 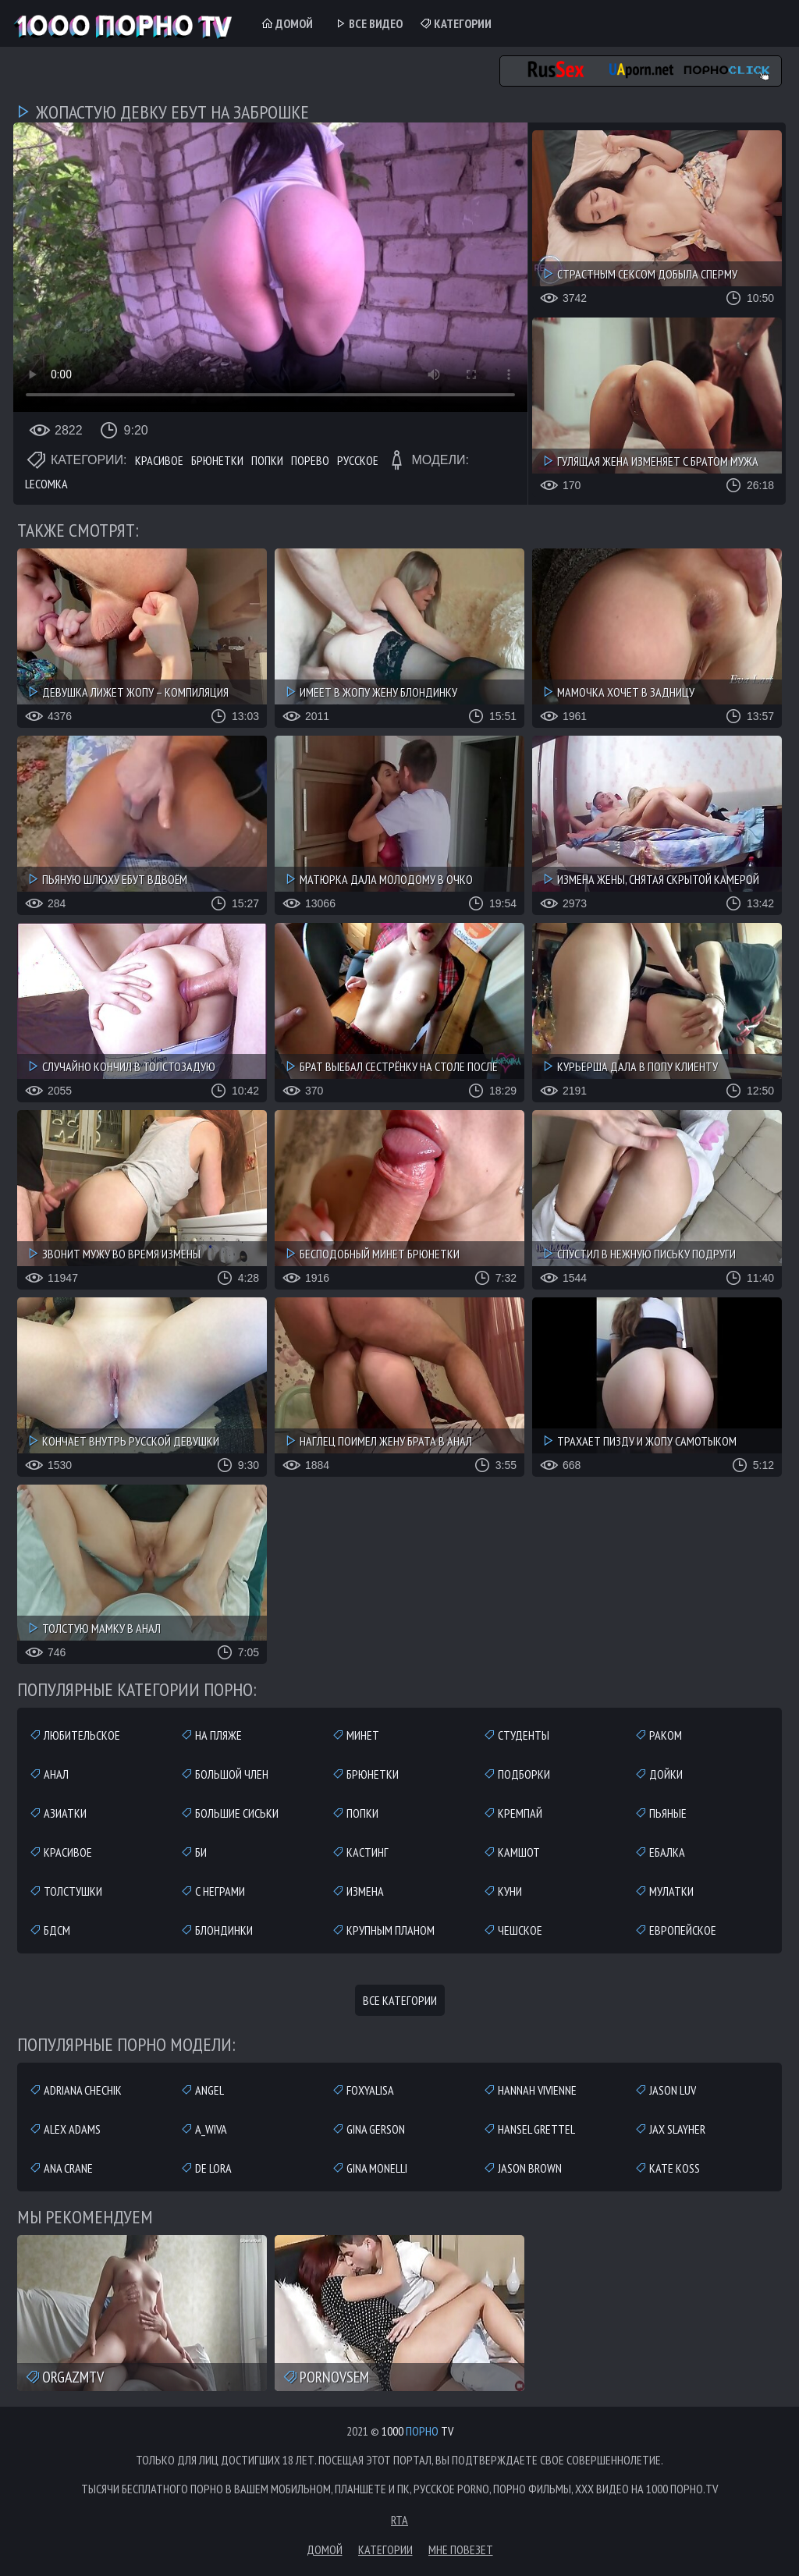 What do you see at coordinates (287, 23) in the screenshot?
I see `Домой` at bounding box center [287, 23].